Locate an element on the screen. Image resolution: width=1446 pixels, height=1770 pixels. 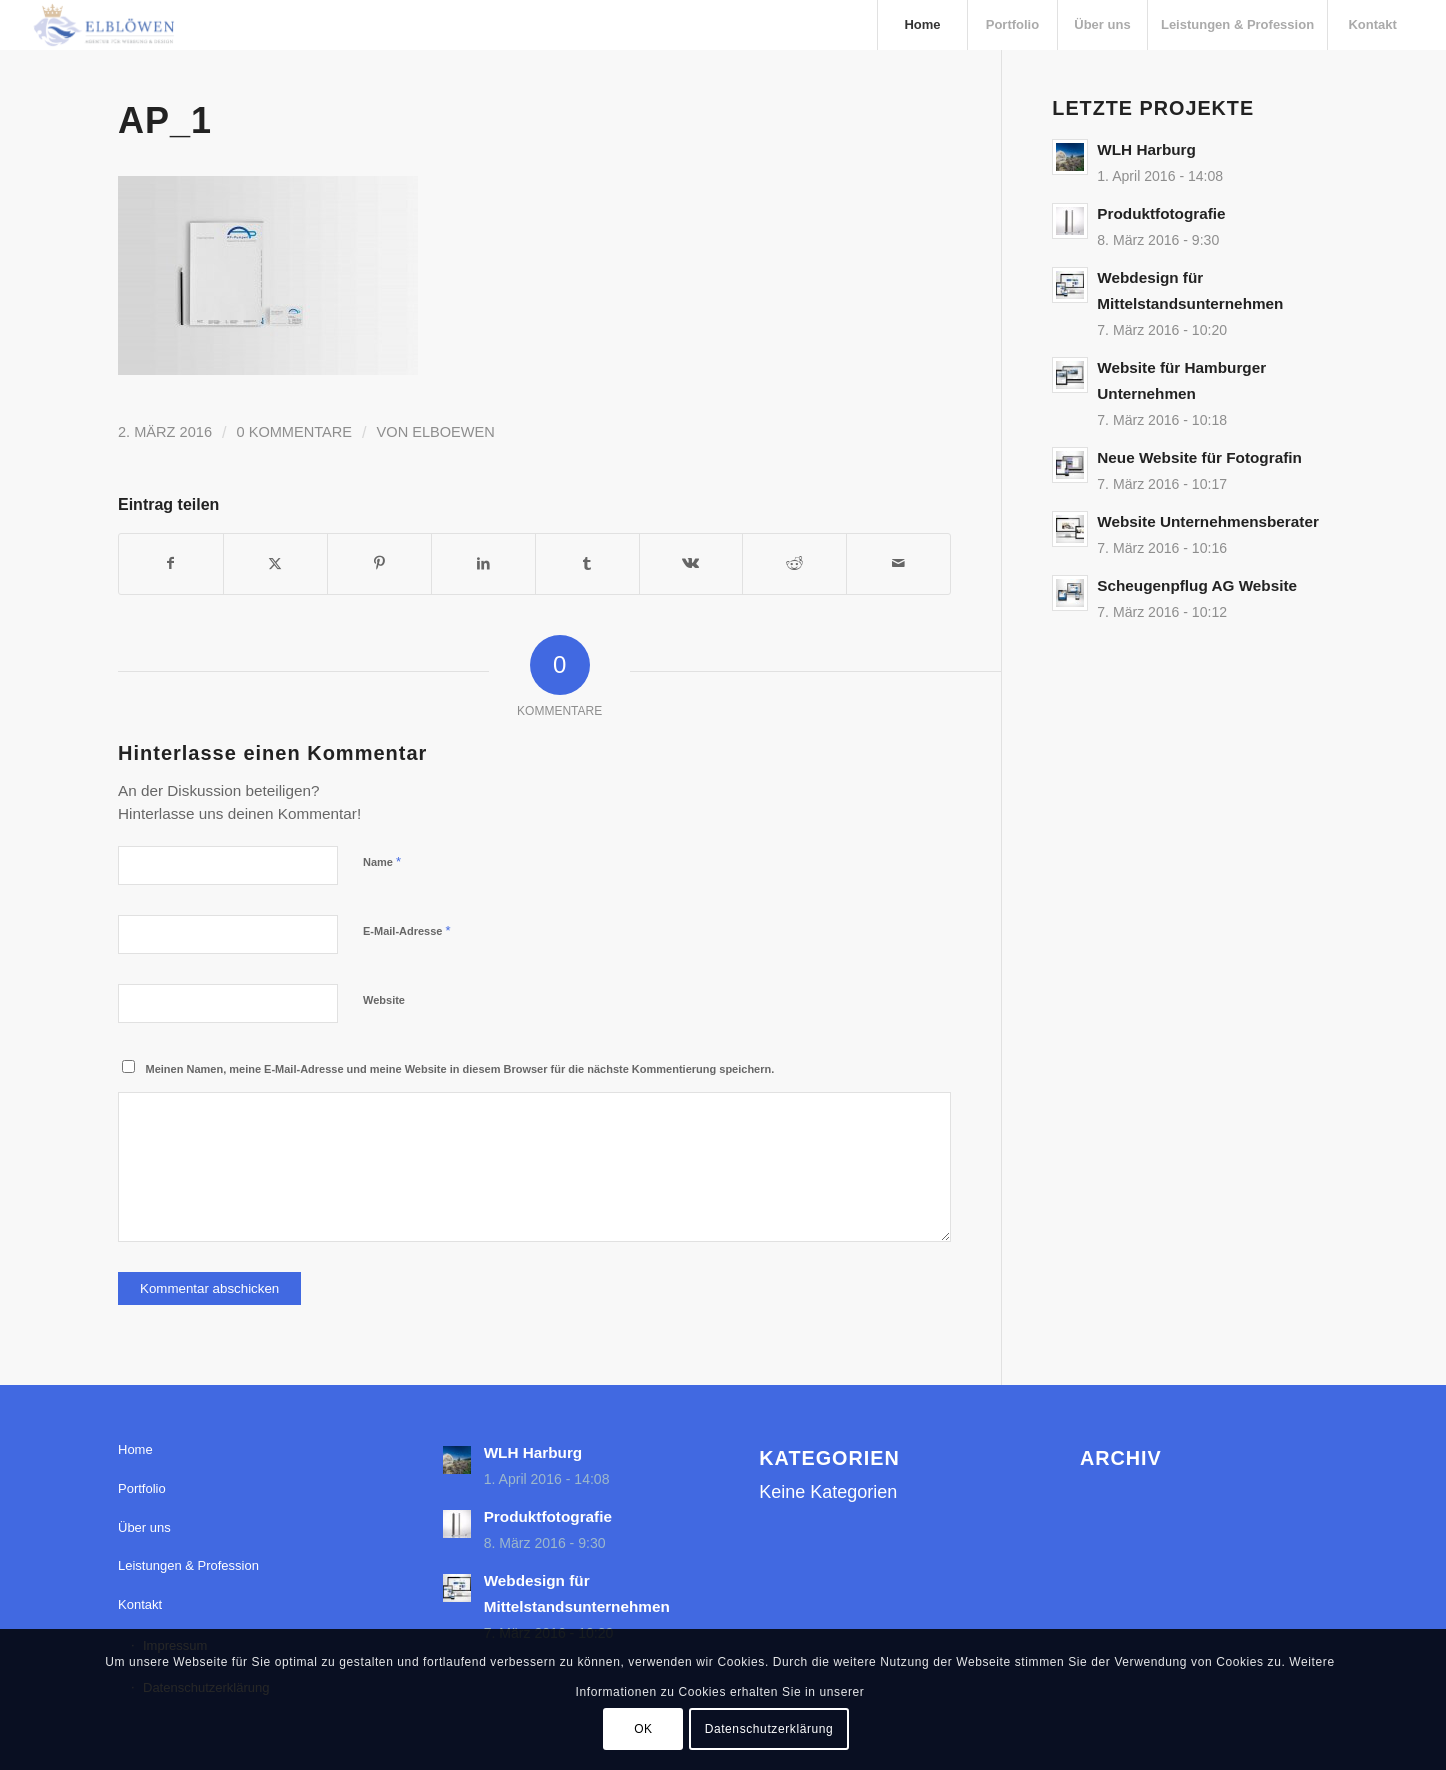
Leistungen & Profession is located at coordinates (188, 1565).